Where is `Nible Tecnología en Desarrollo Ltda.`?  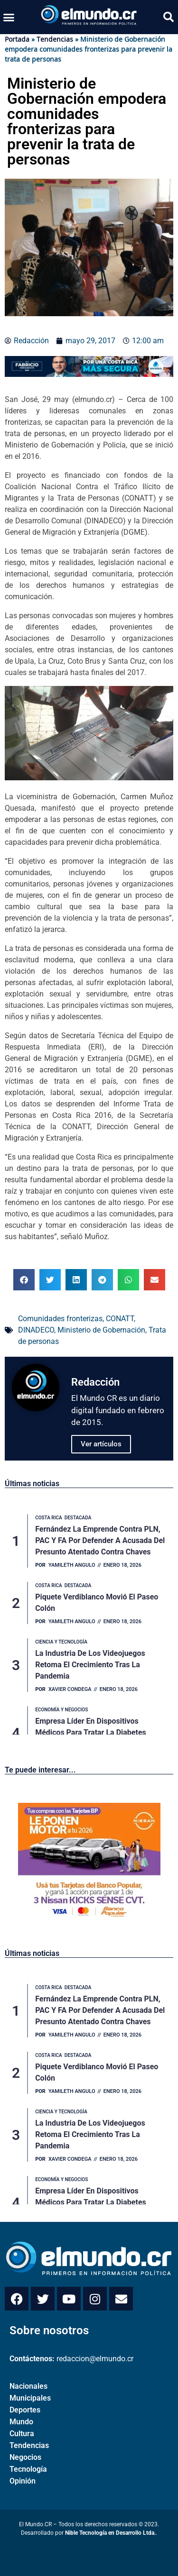 Nible Tecnología en Desarrollo Ltda. is located at coordinates (110, 2533).